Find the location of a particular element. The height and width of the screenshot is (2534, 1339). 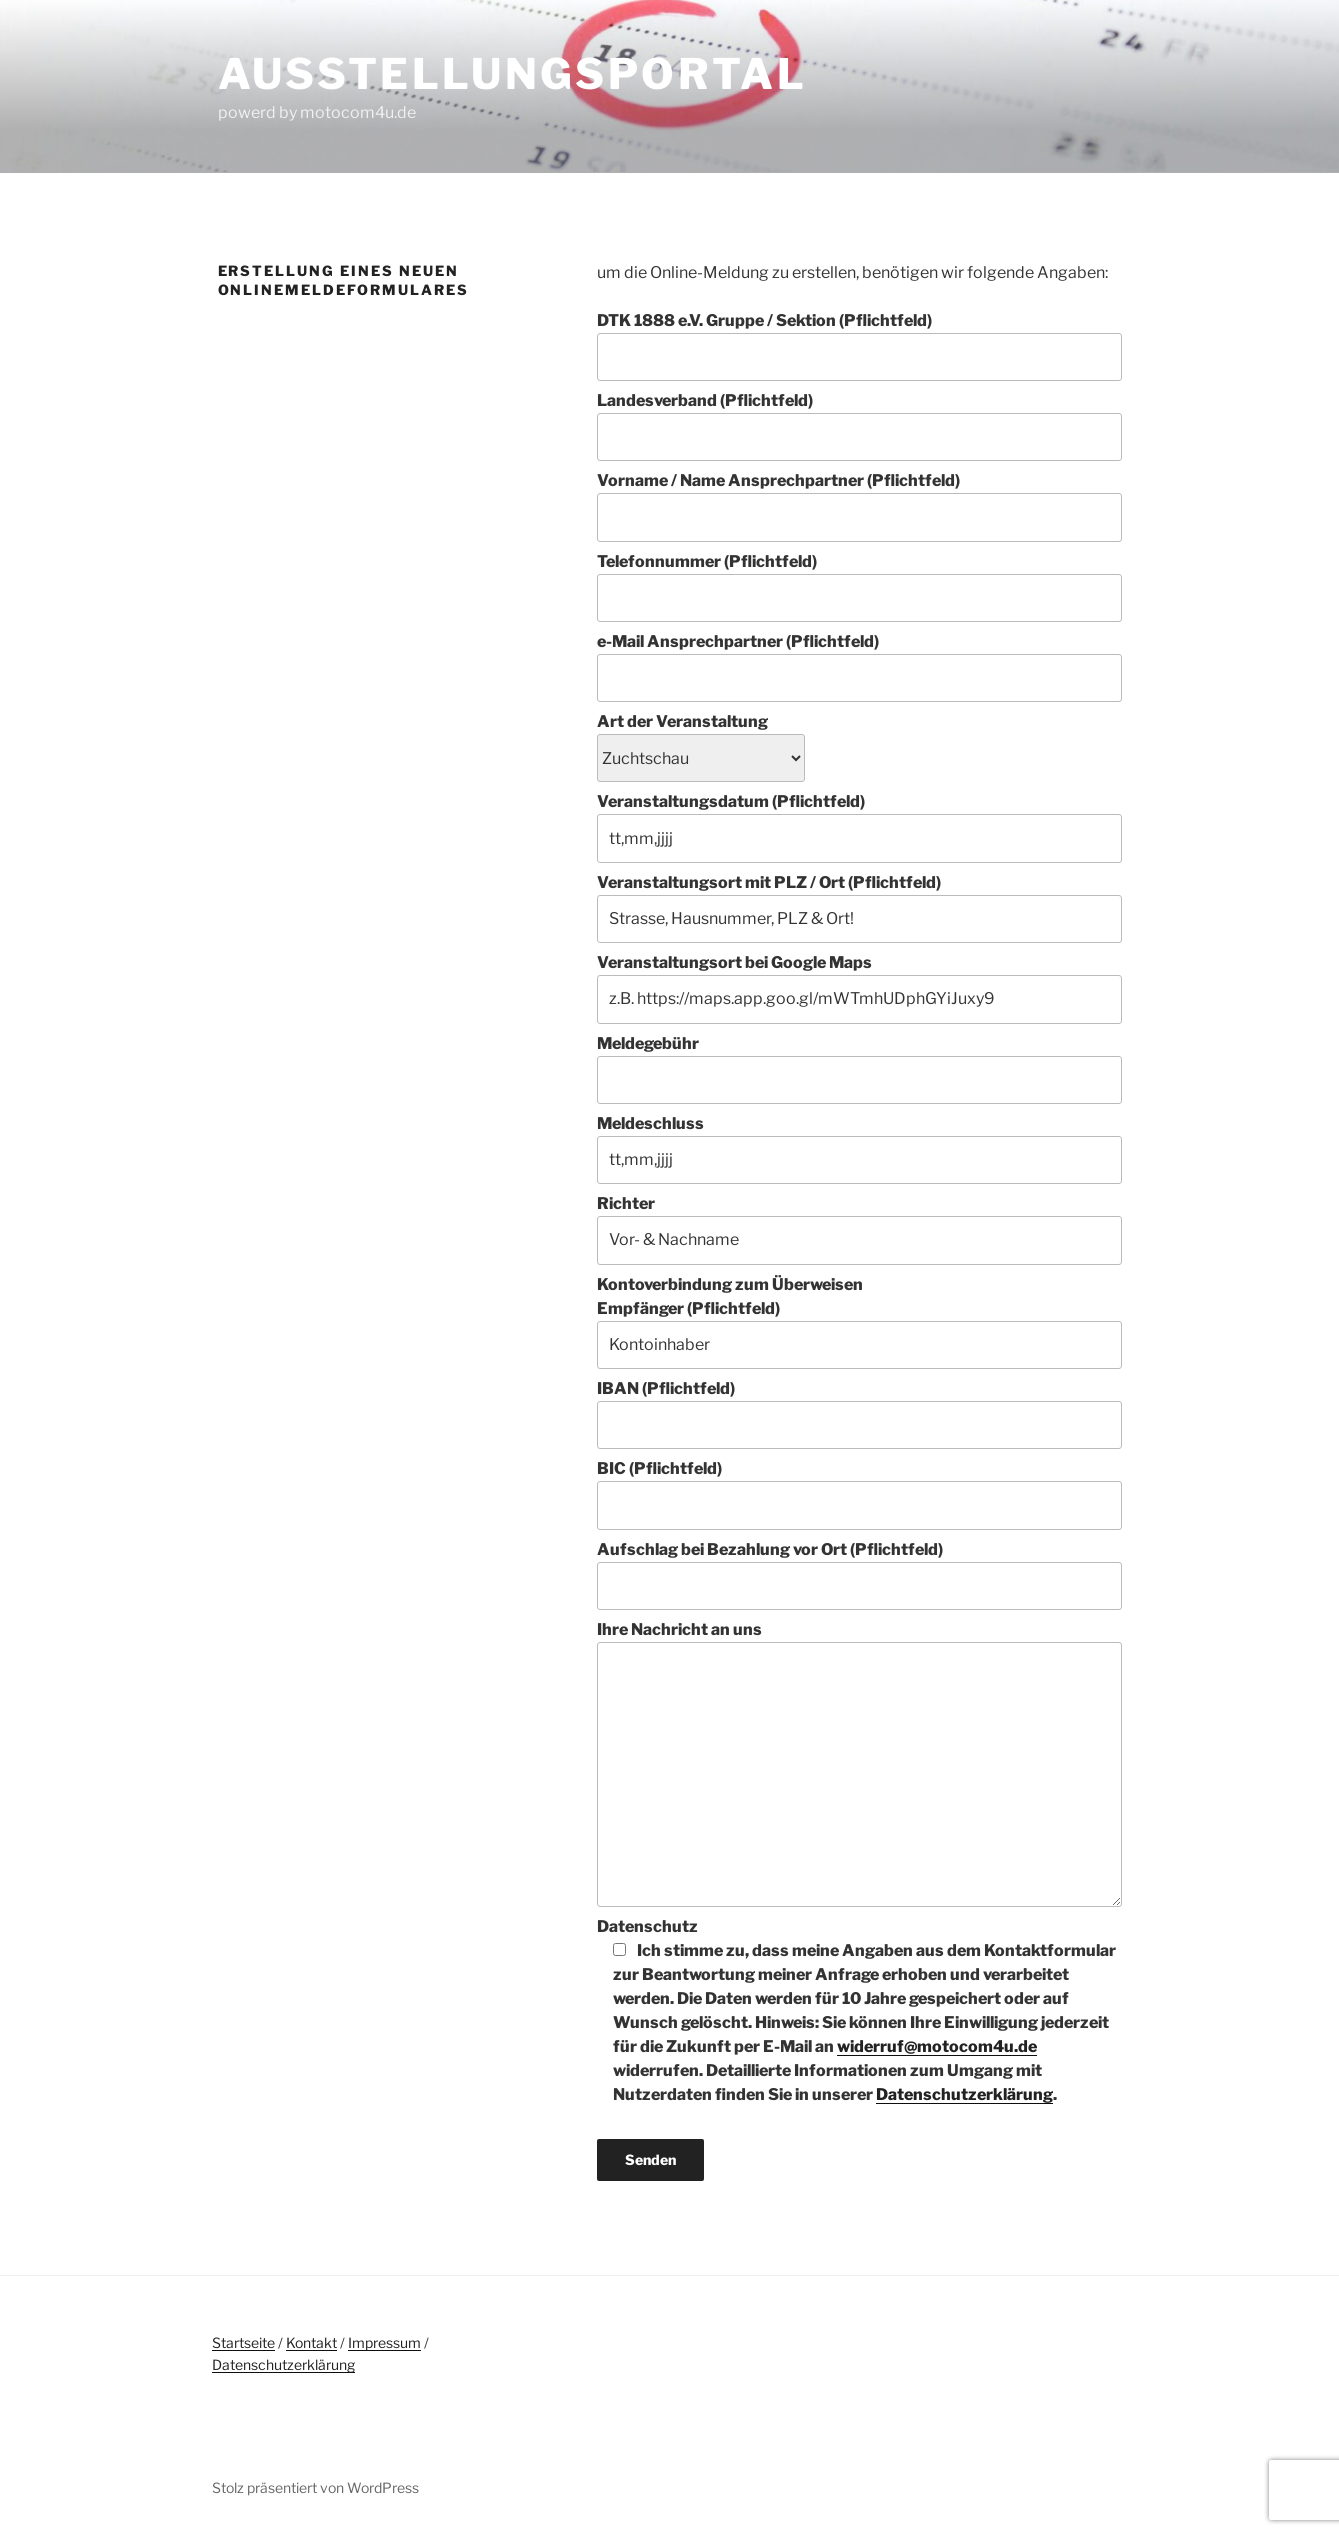

Impressum is located at coordinates (384, 2342).